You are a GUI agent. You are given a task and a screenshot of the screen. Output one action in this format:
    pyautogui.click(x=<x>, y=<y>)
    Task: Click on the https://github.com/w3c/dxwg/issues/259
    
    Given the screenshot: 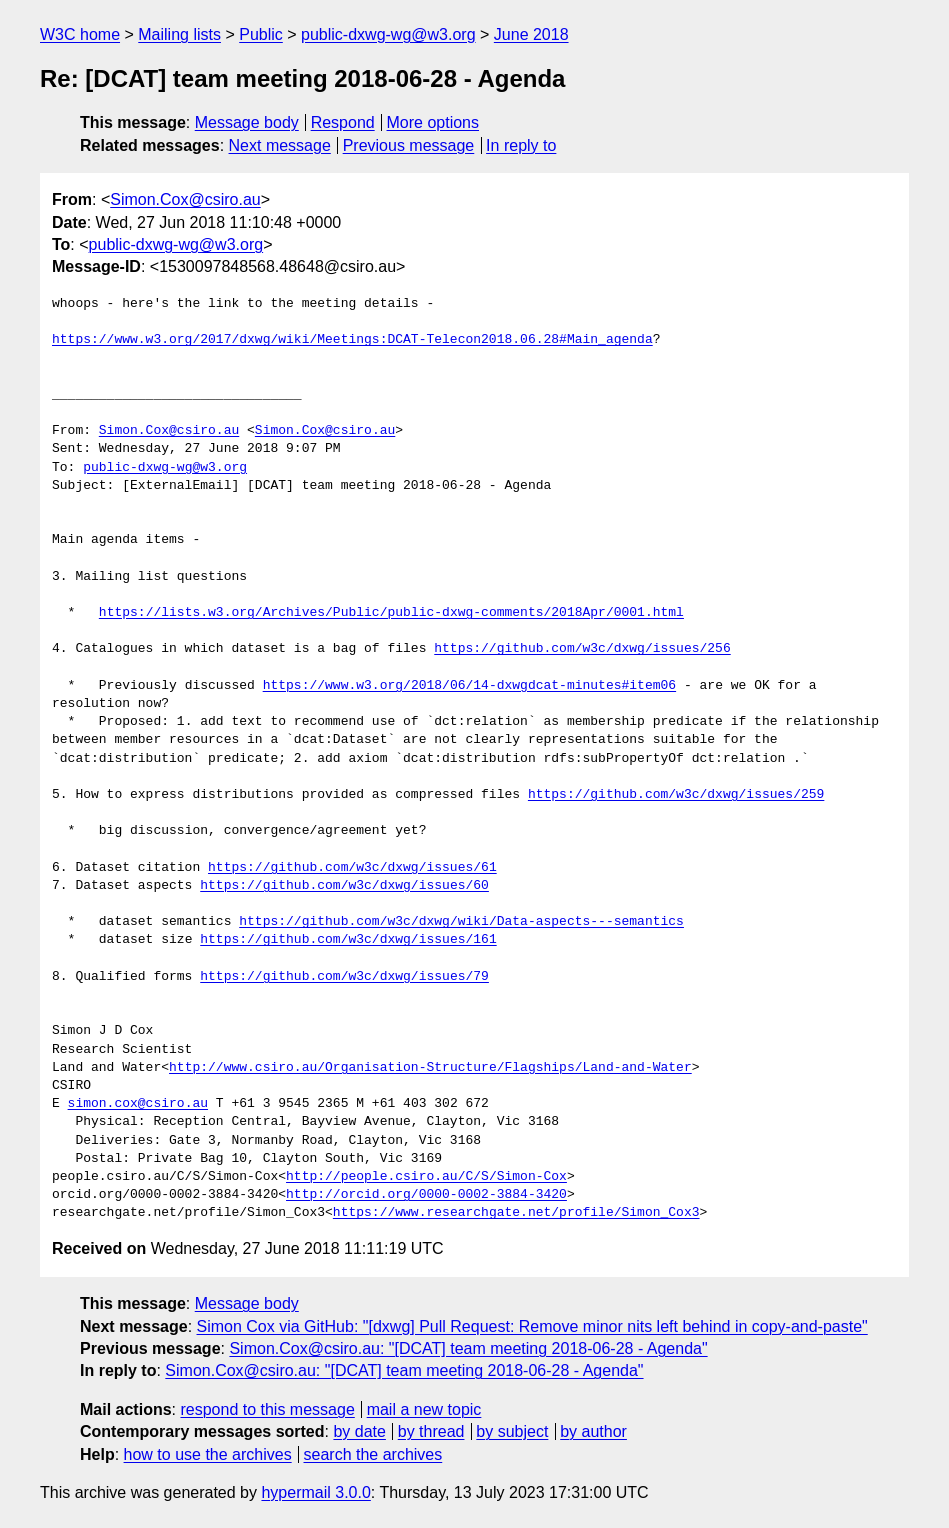 What is the action you would take?
    pyautogui.click(x=676, y=795)
    